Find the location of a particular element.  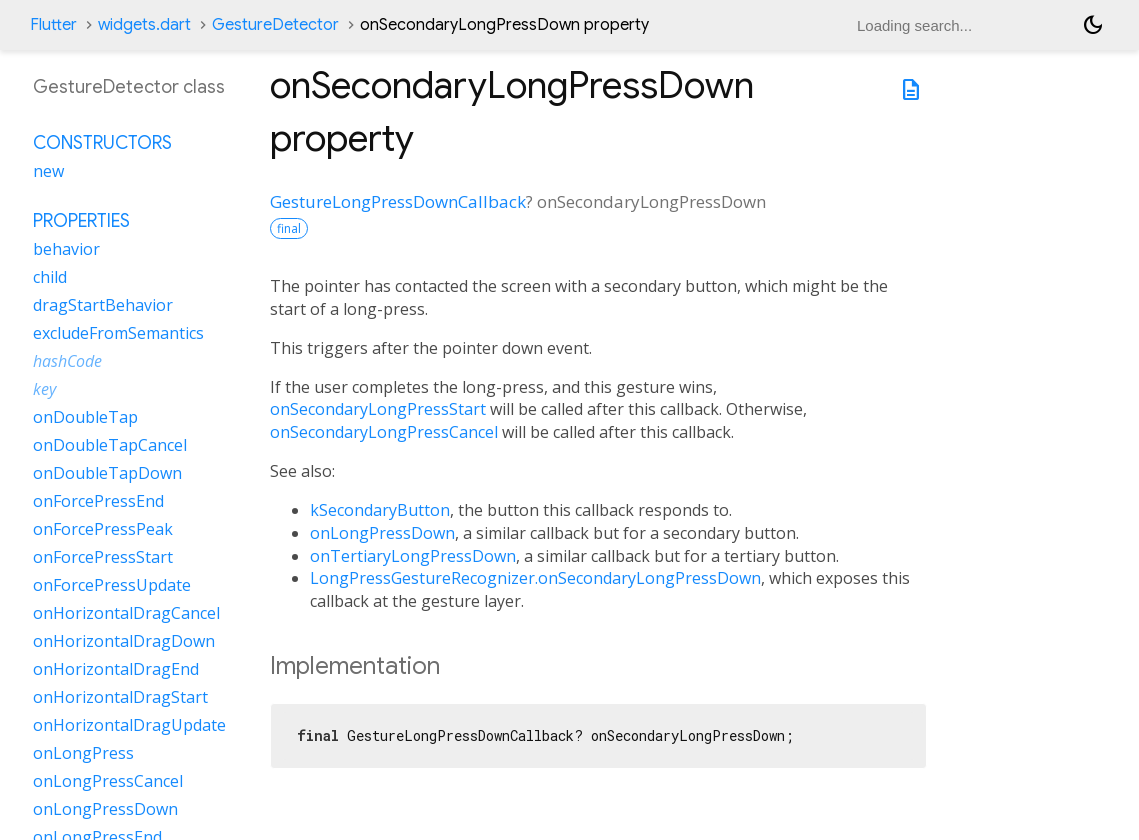

onHorizontalDragDown is located at coordinates (124, 641).